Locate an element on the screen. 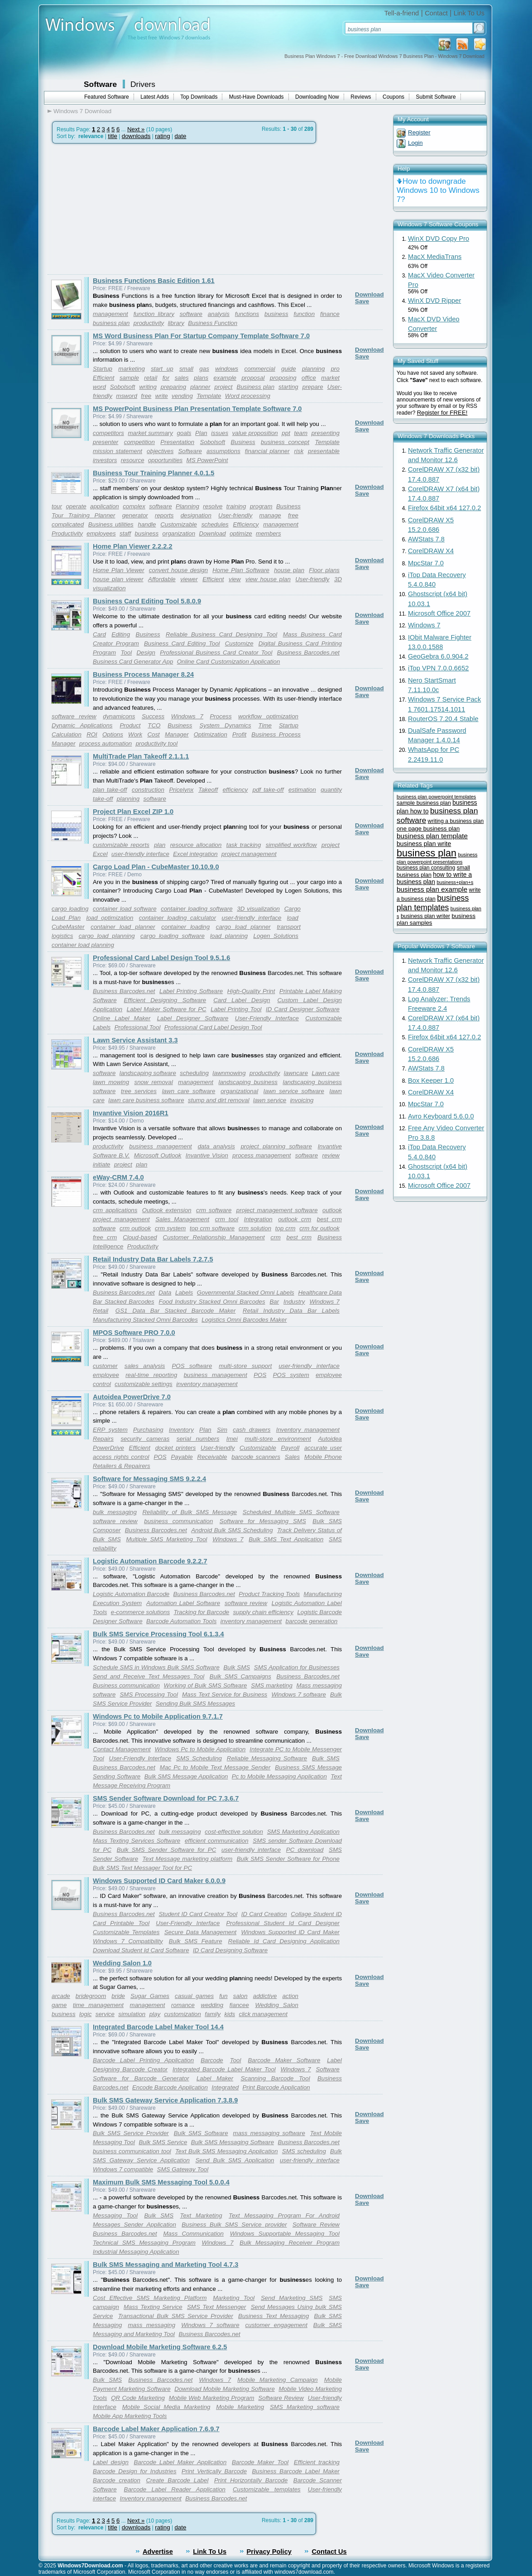  Template is located at coordinates (209, 395).